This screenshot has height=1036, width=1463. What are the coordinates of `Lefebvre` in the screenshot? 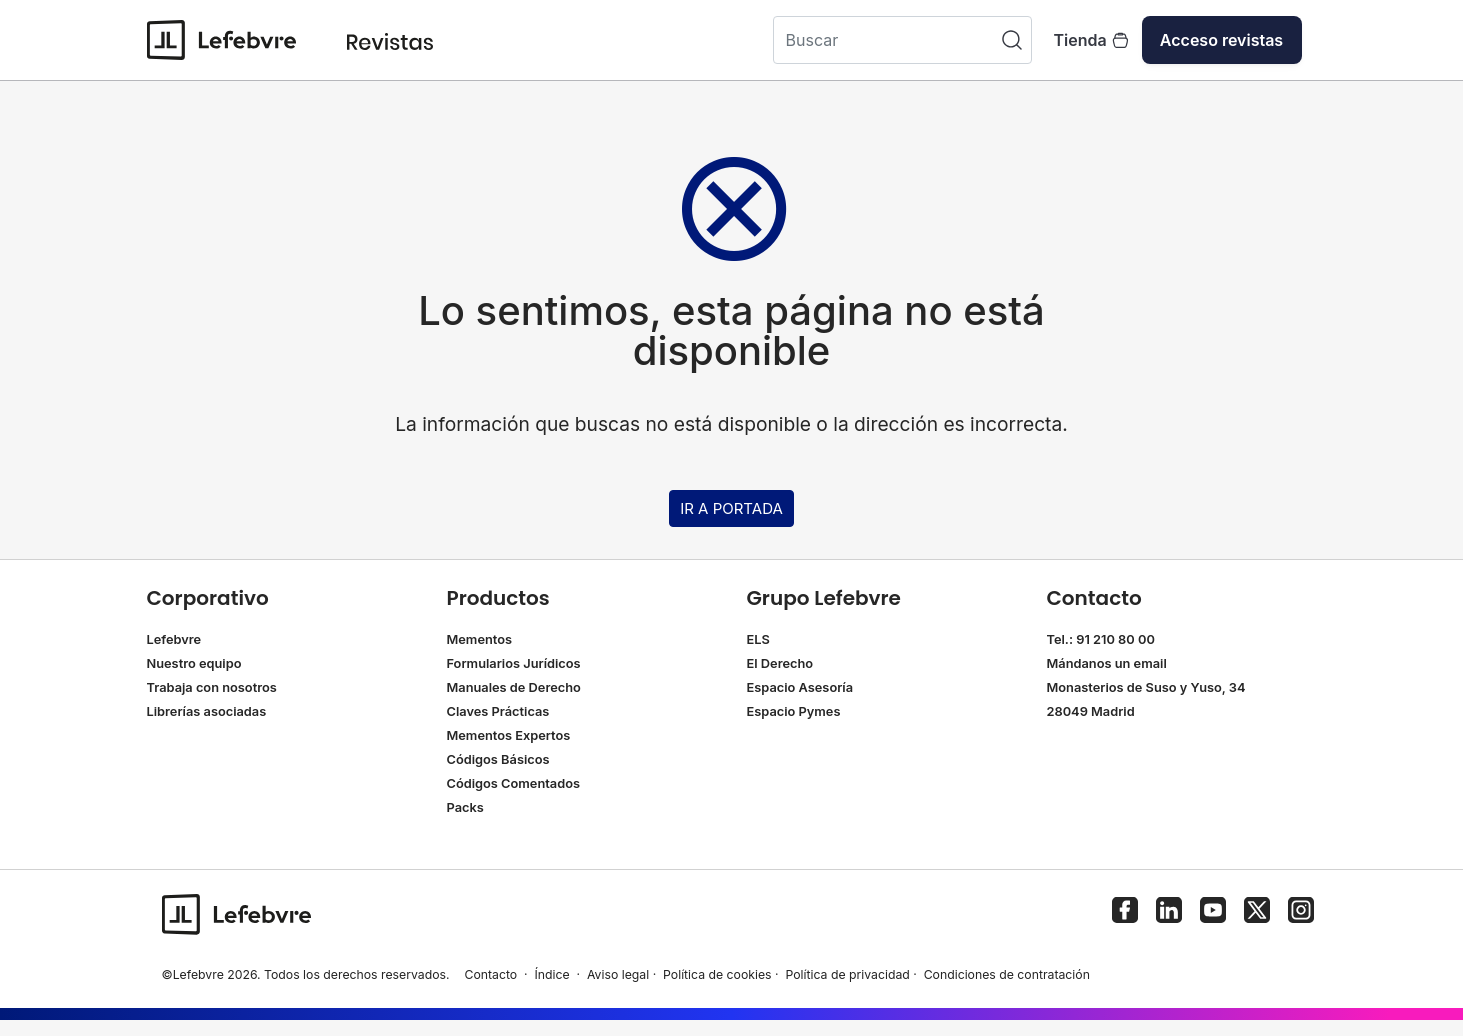 It's located at (174, 639).